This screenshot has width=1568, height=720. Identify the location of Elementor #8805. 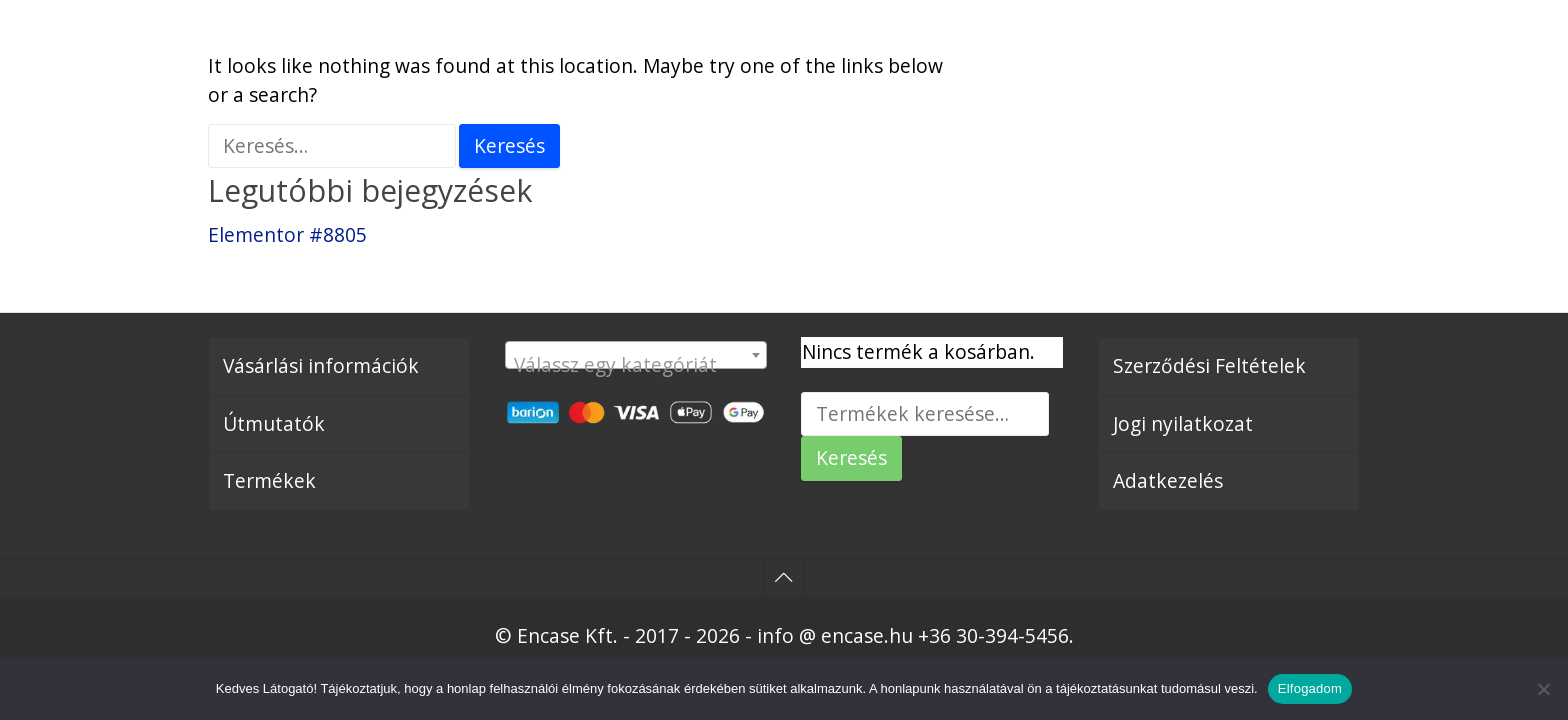
(287, 234).